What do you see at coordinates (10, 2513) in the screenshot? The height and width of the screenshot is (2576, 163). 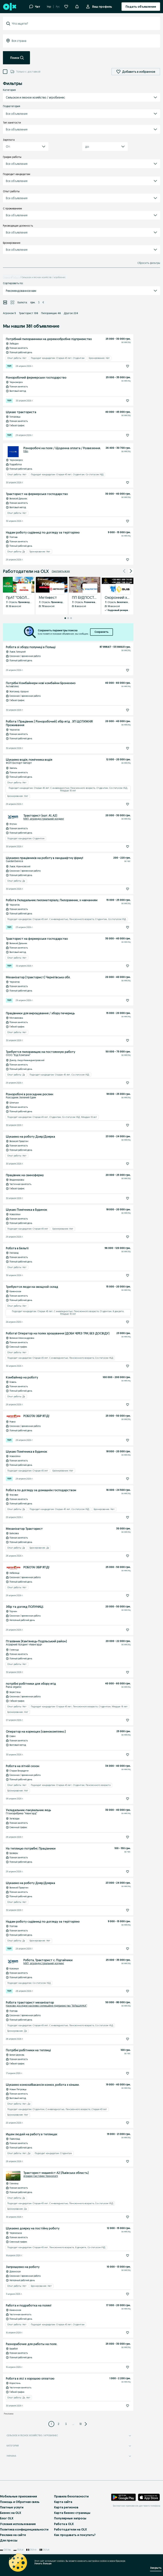 I see `Бизнес на OLX` at bounding box center [10, 2513].